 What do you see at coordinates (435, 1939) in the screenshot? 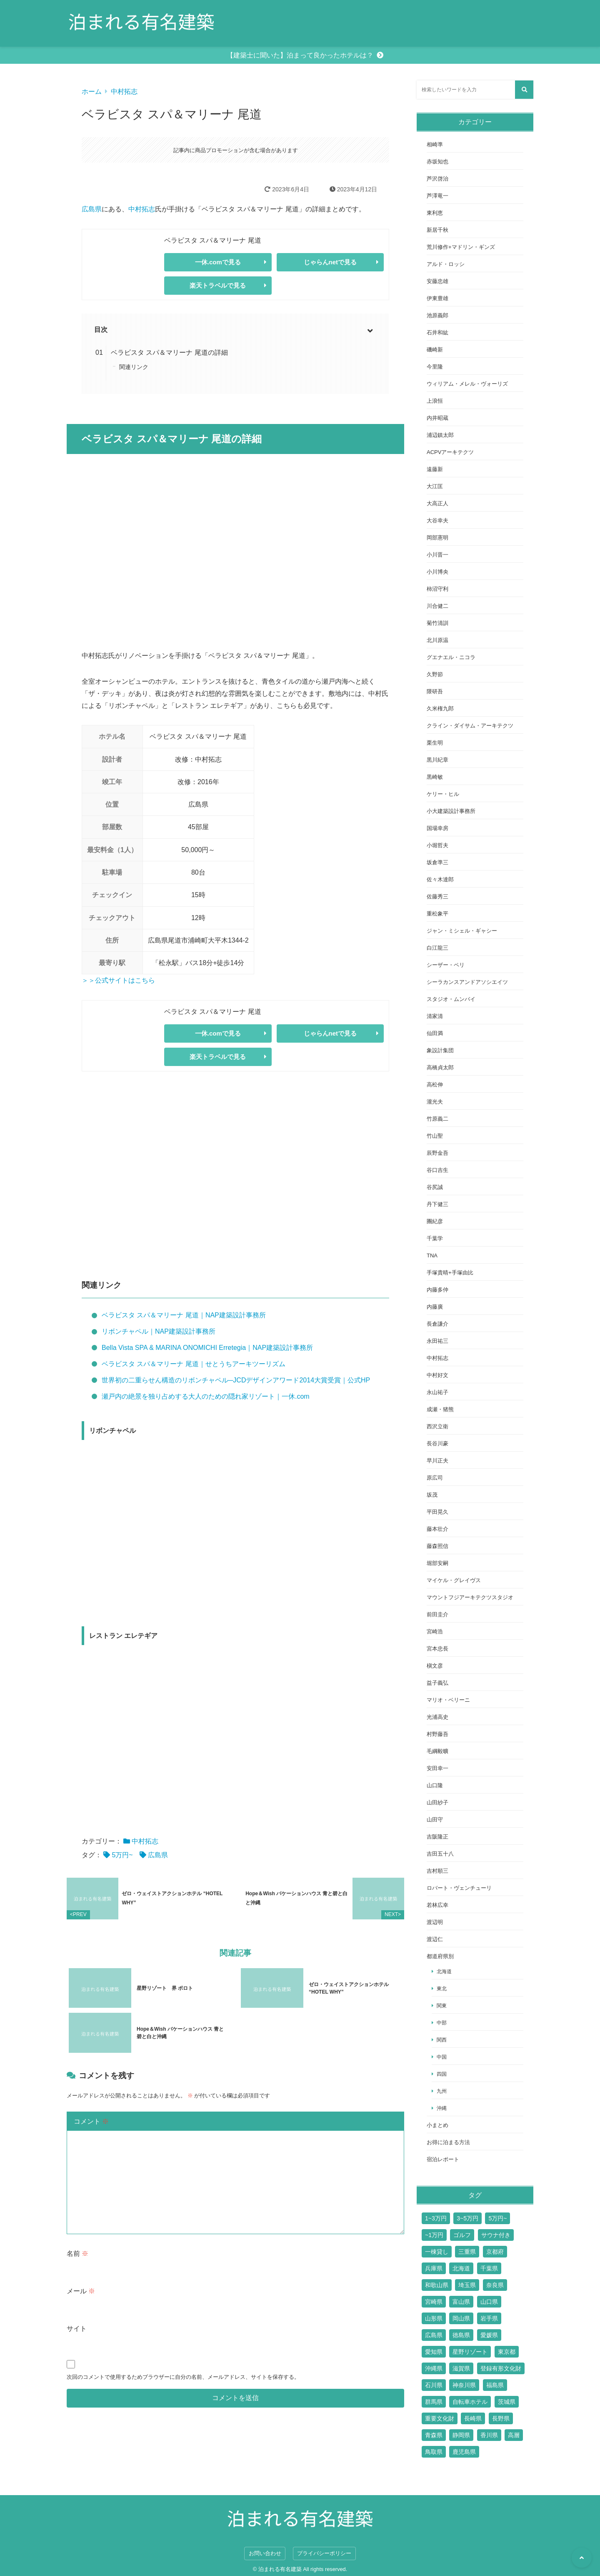
I see `渡辺仁` at bounding box center [435, 1939].